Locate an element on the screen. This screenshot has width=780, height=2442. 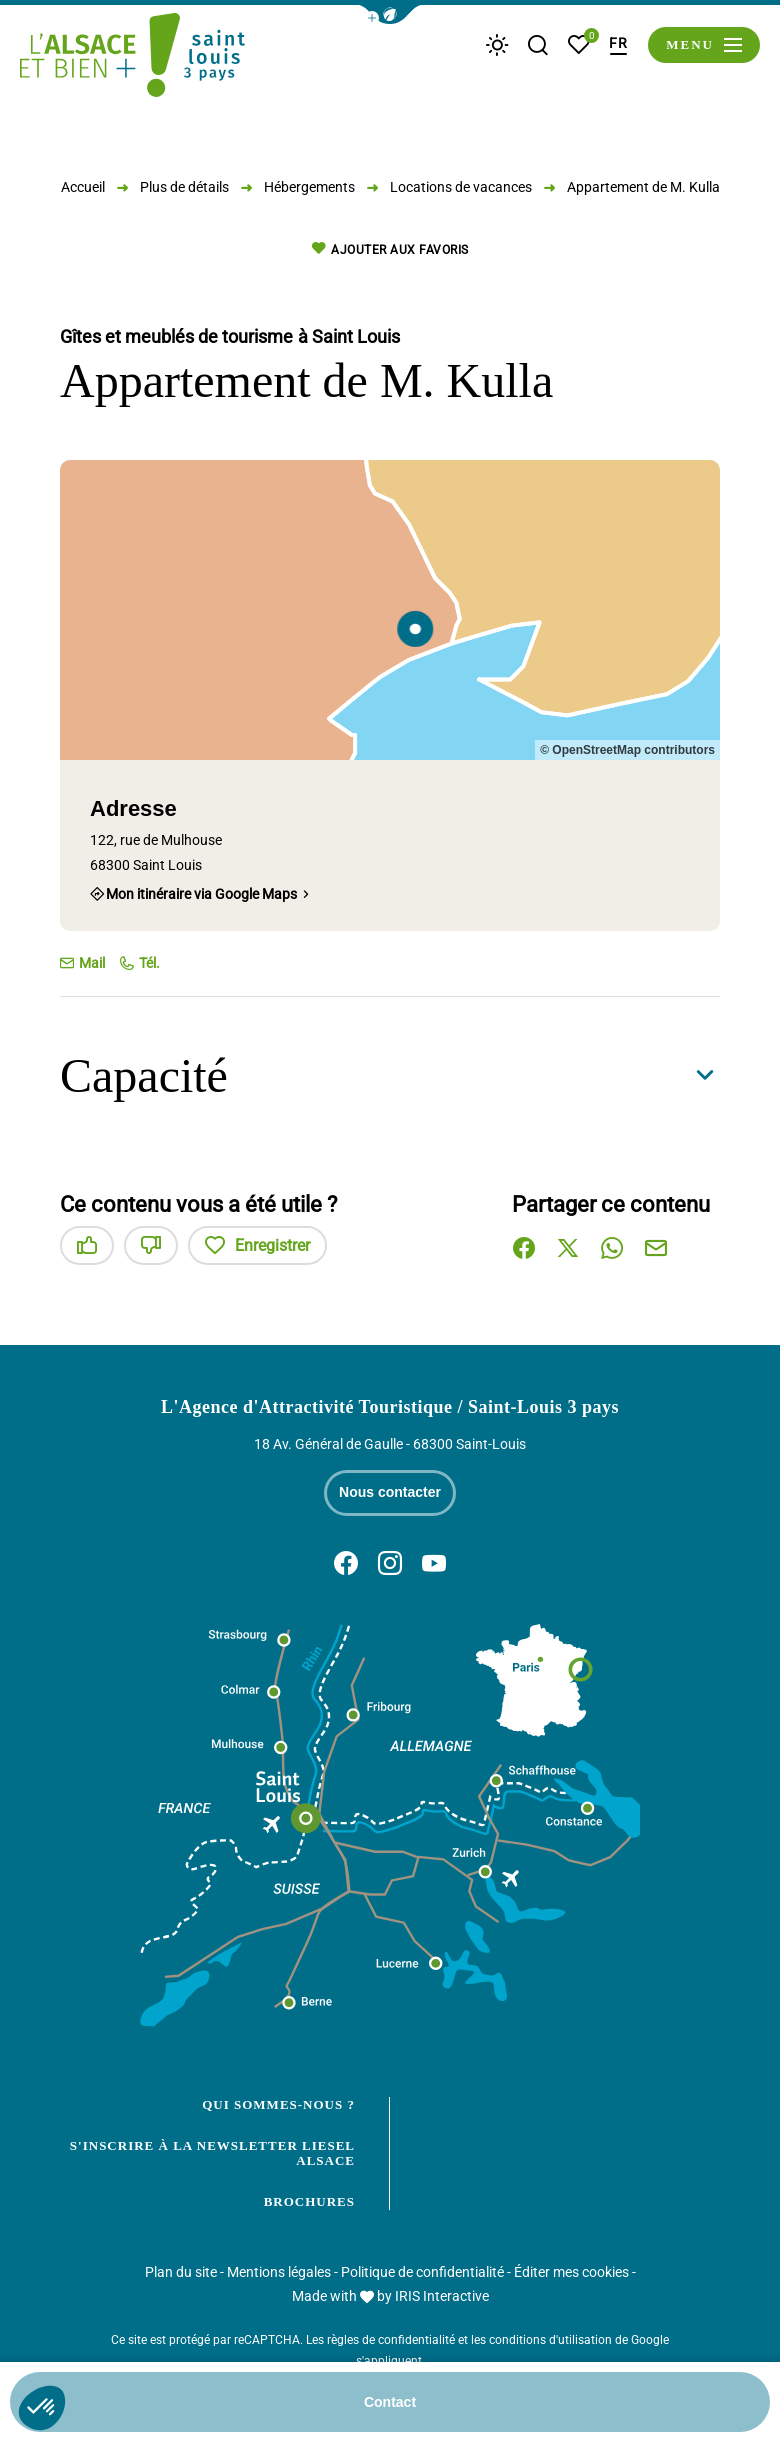
© OpenStreetMap contributors is located at coordinates (627, 750).